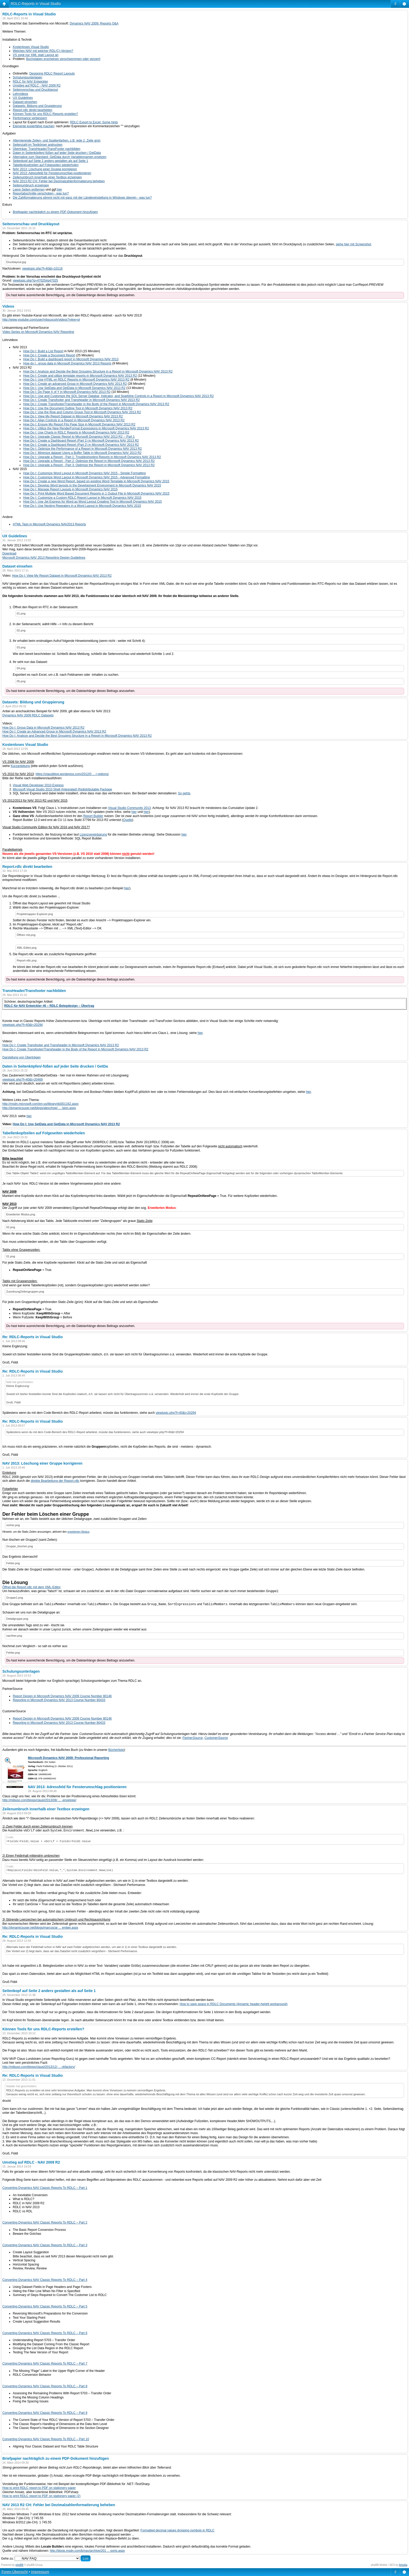  What do you see at coordinates (81, 445) in the screenshot?
I see `How Do I: Create a Dashboard Report (Part 2) in Microsoft Dynamics NAV 2013 R2` at bounding box center [81, 445].